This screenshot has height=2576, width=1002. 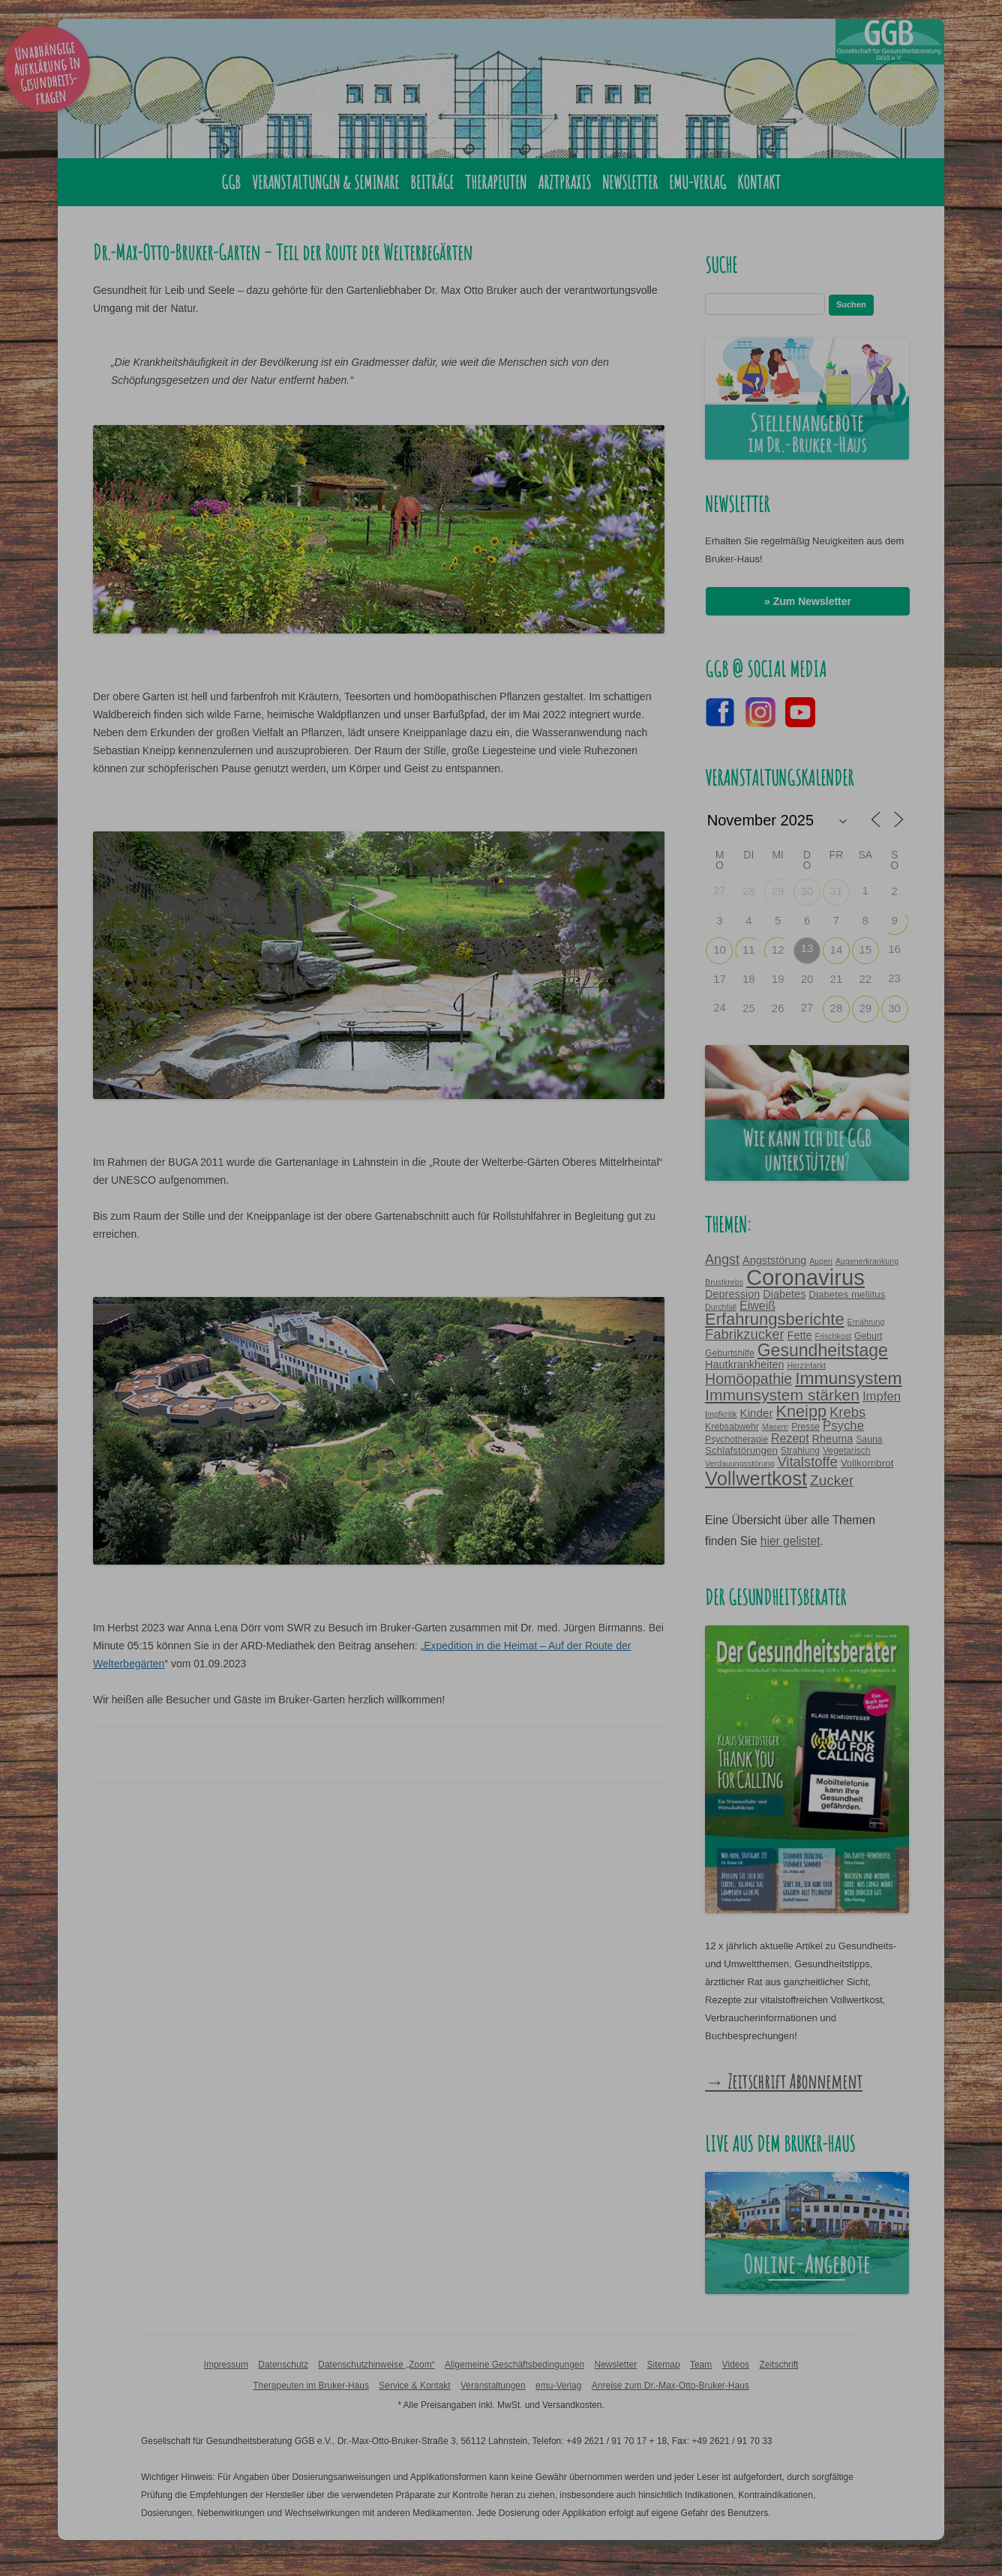 What do you see at coordinates (843, 1425) in the screenshot?
I see `Psyche [Psyche (9 Einträge)]` at bounding box center [843, 1425].